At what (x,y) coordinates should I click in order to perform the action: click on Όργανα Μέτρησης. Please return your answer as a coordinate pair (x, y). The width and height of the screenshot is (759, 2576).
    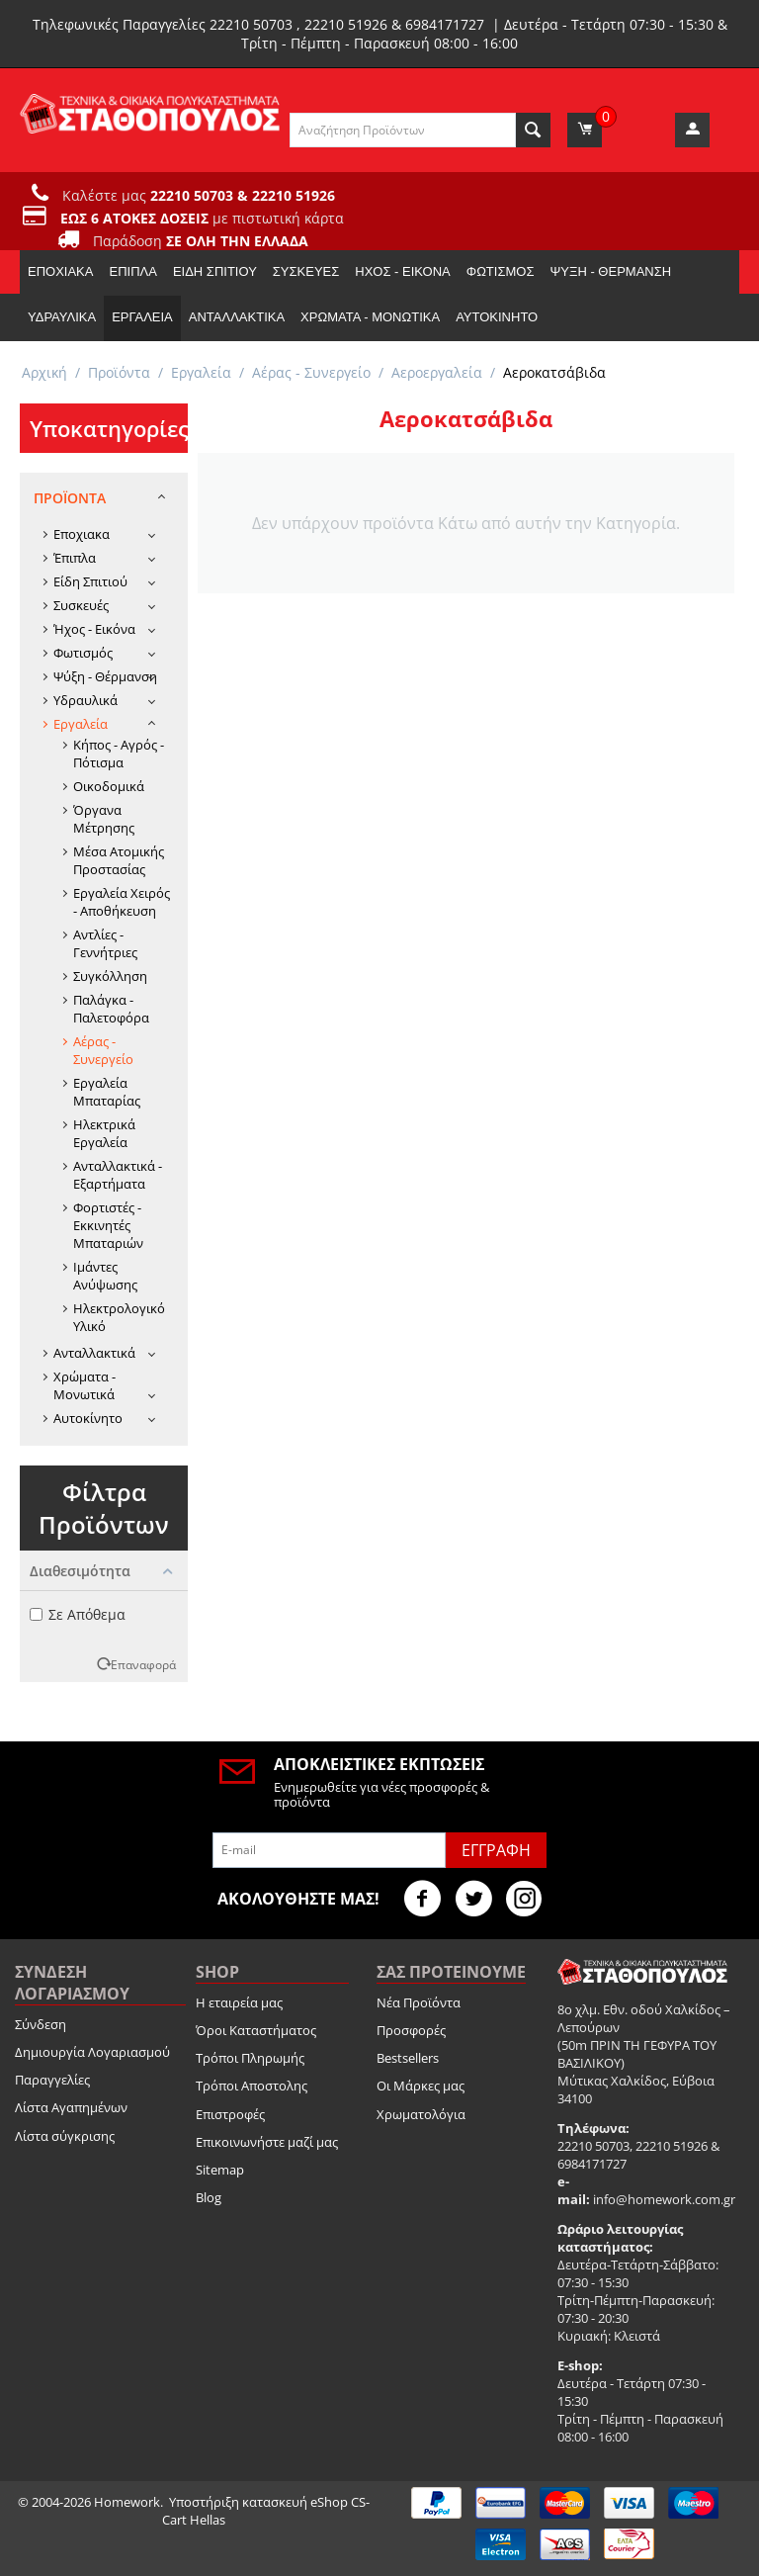
    Looking at the image, I should click on (103, 819).